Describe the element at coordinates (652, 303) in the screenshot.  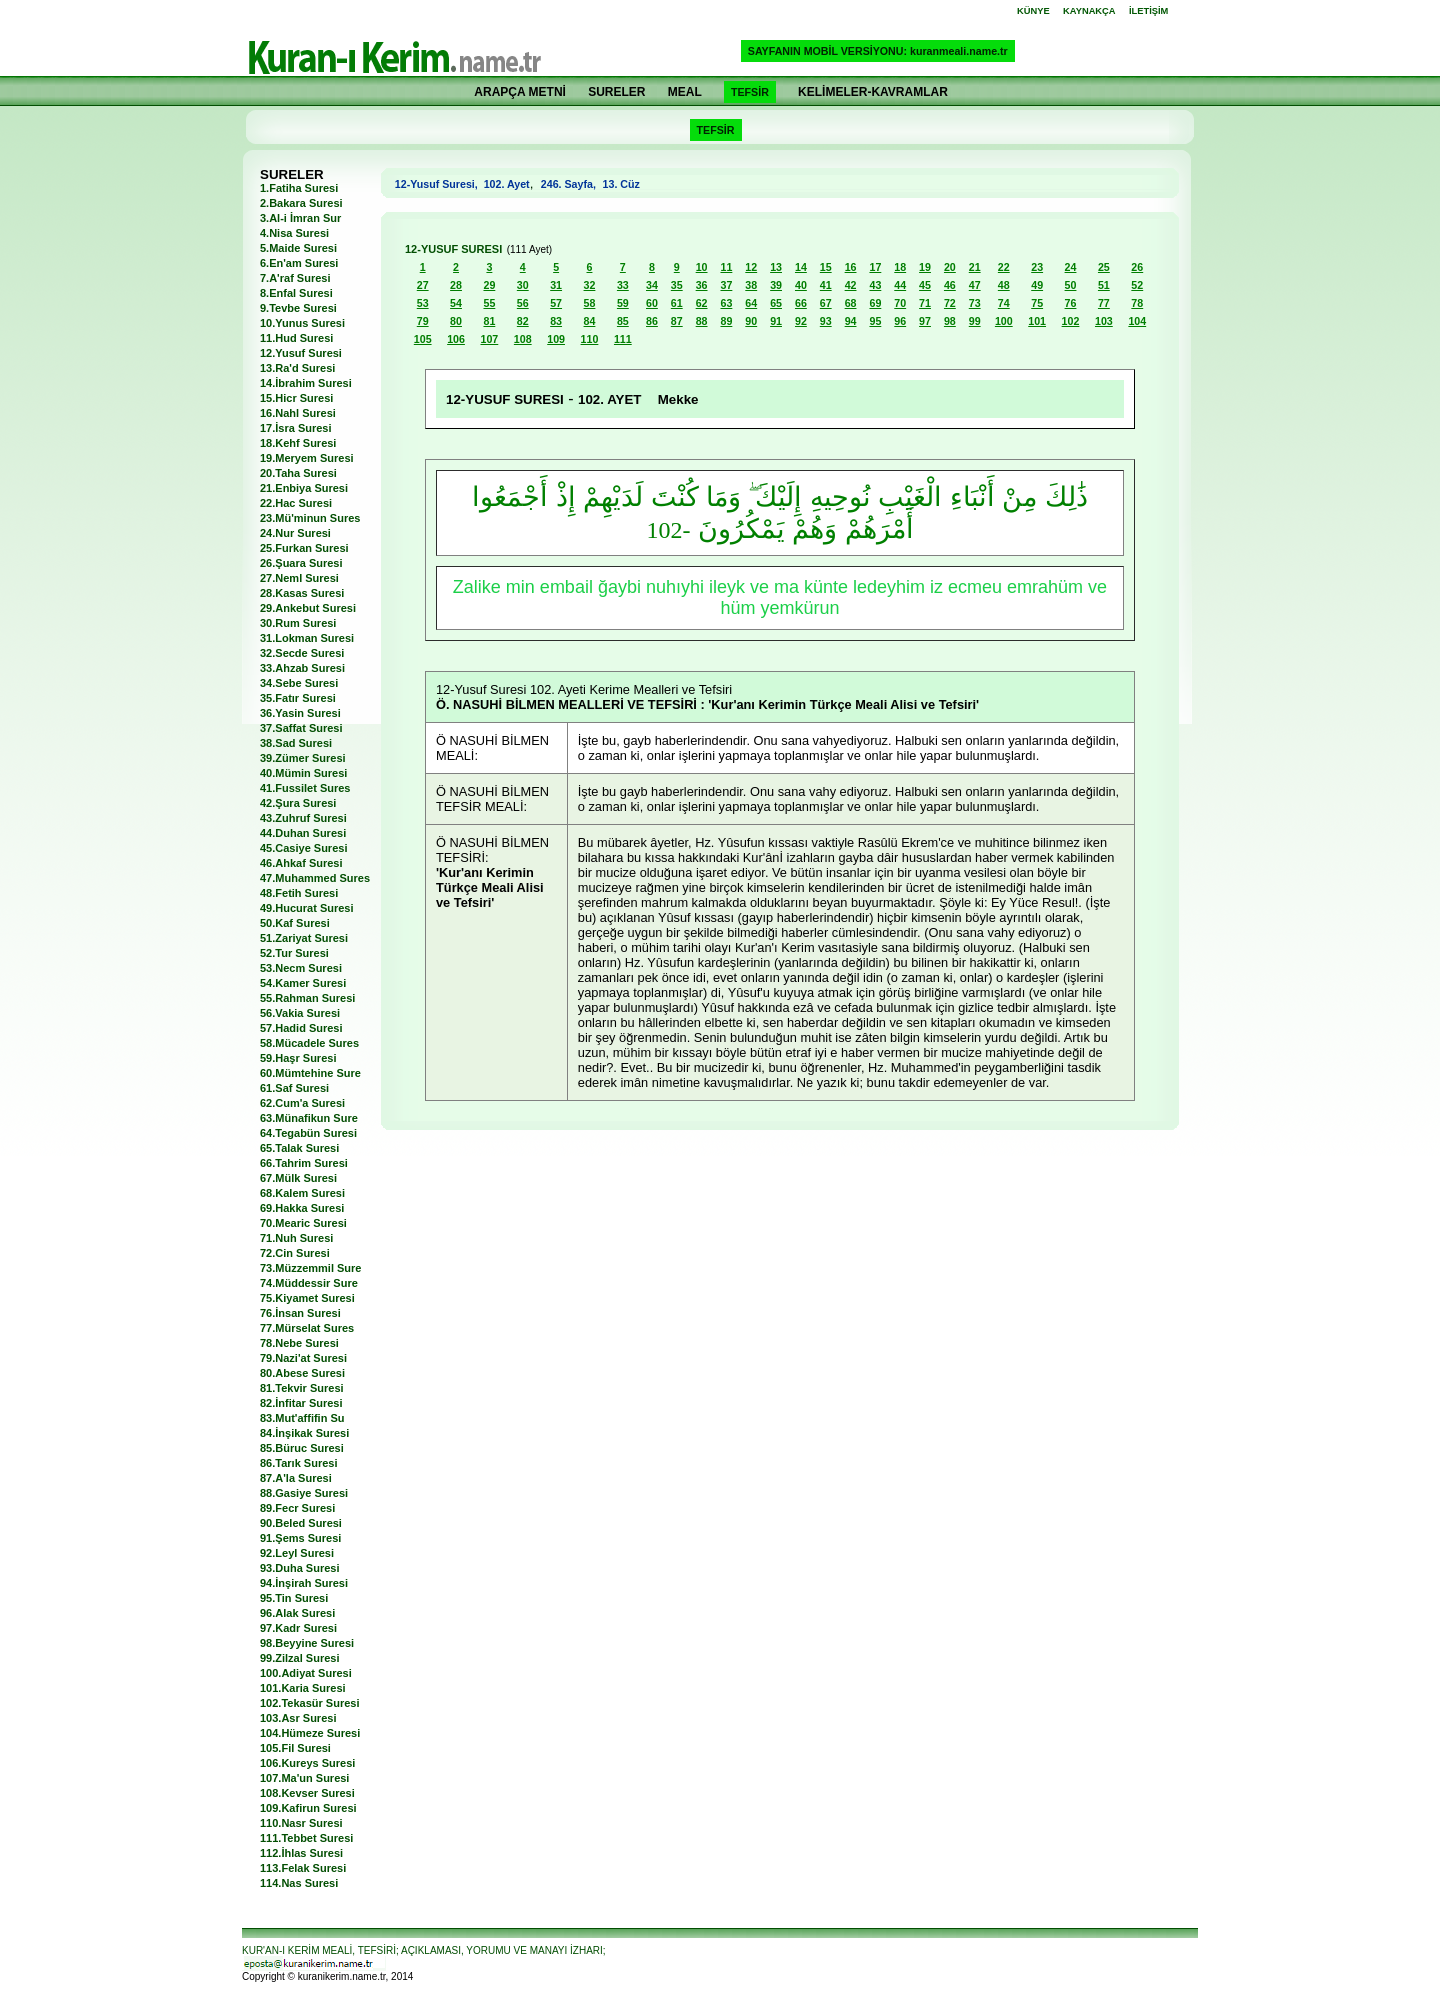
I see `60` at that location.